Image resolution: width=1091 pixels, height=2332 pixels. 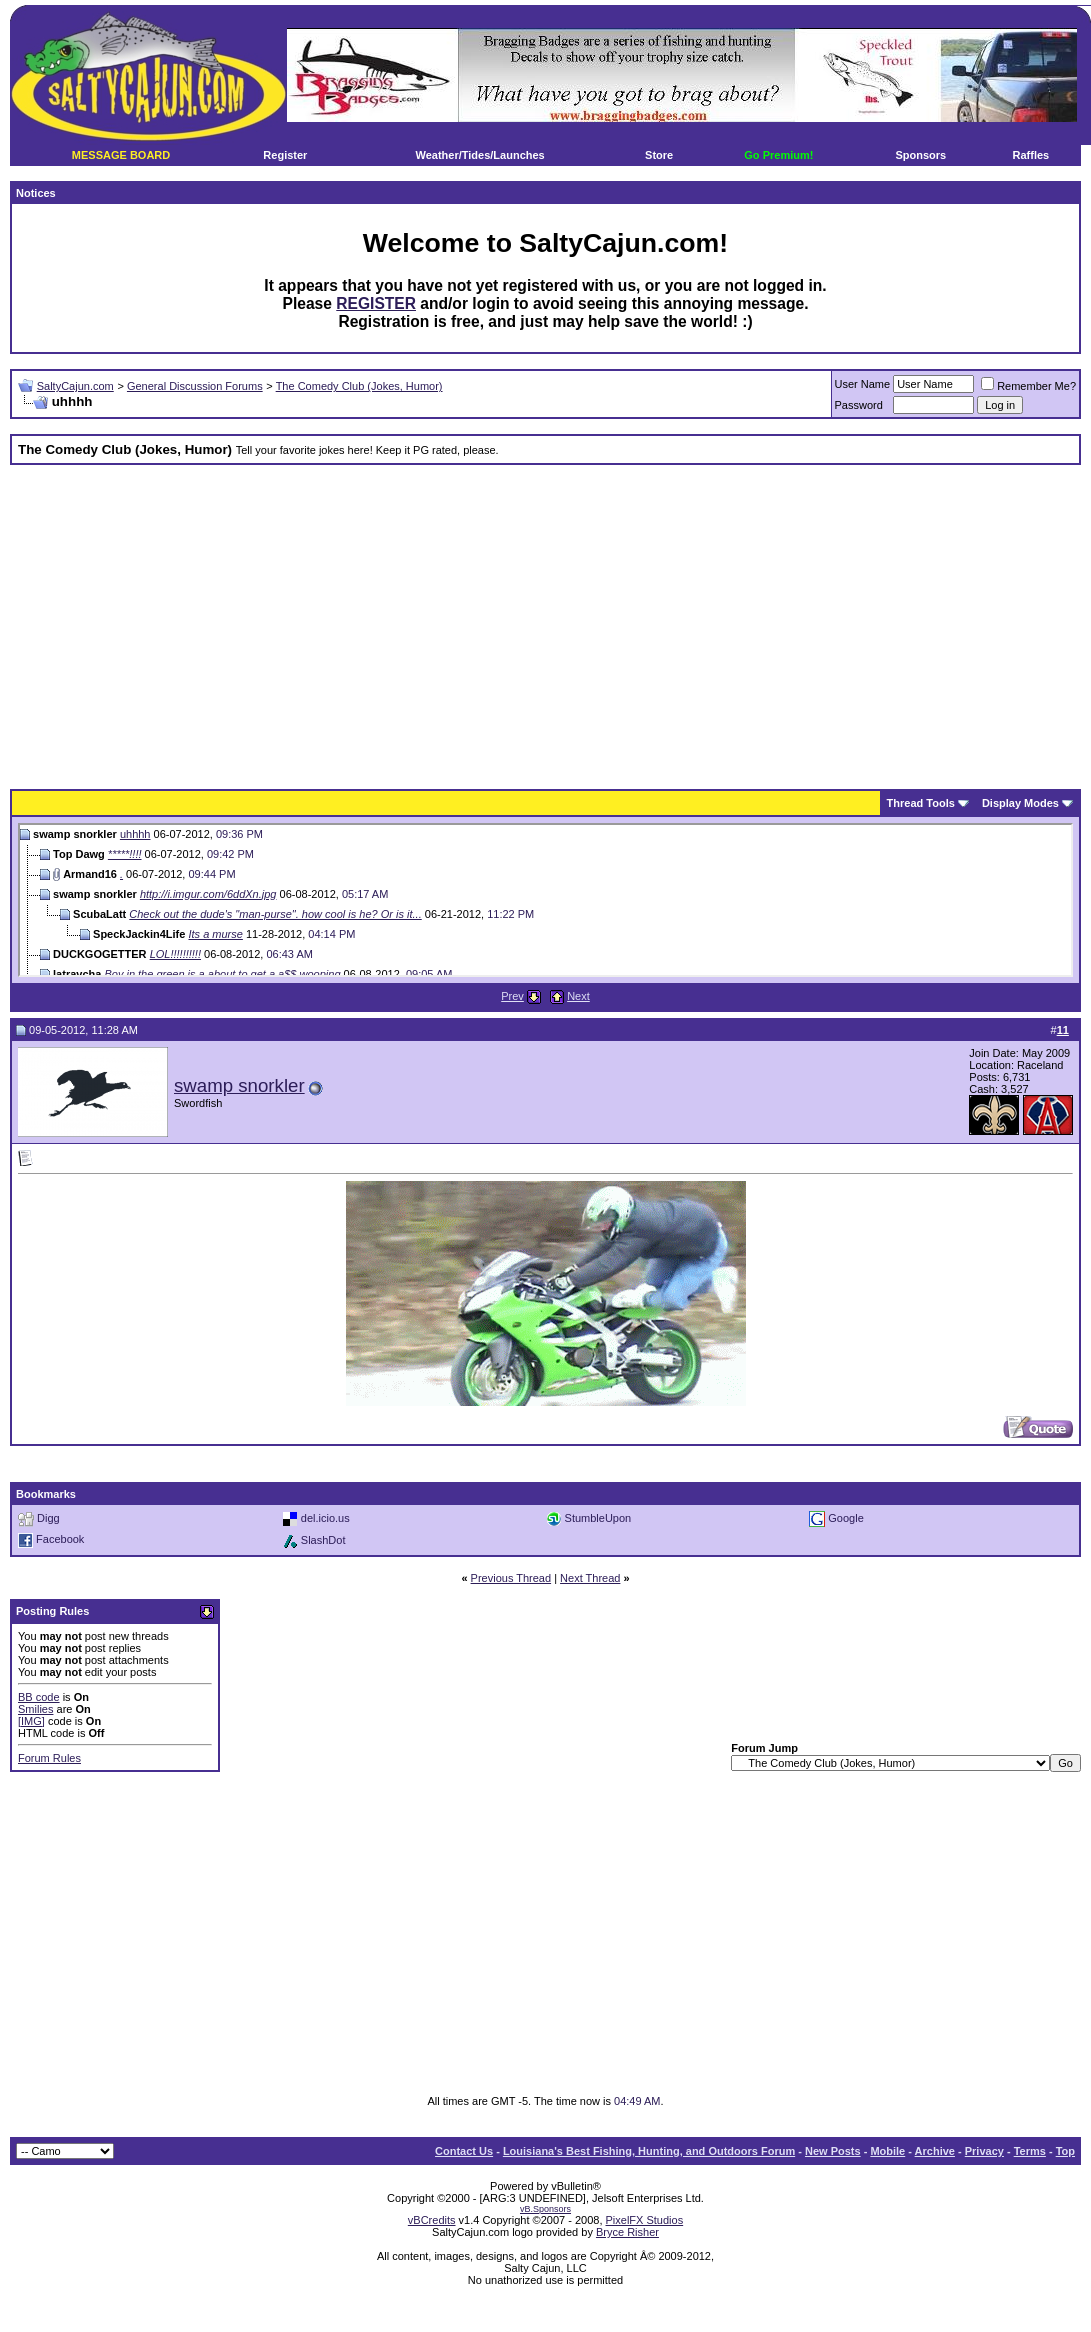 I want to click on New Posts, so click(x=833, y=2151).